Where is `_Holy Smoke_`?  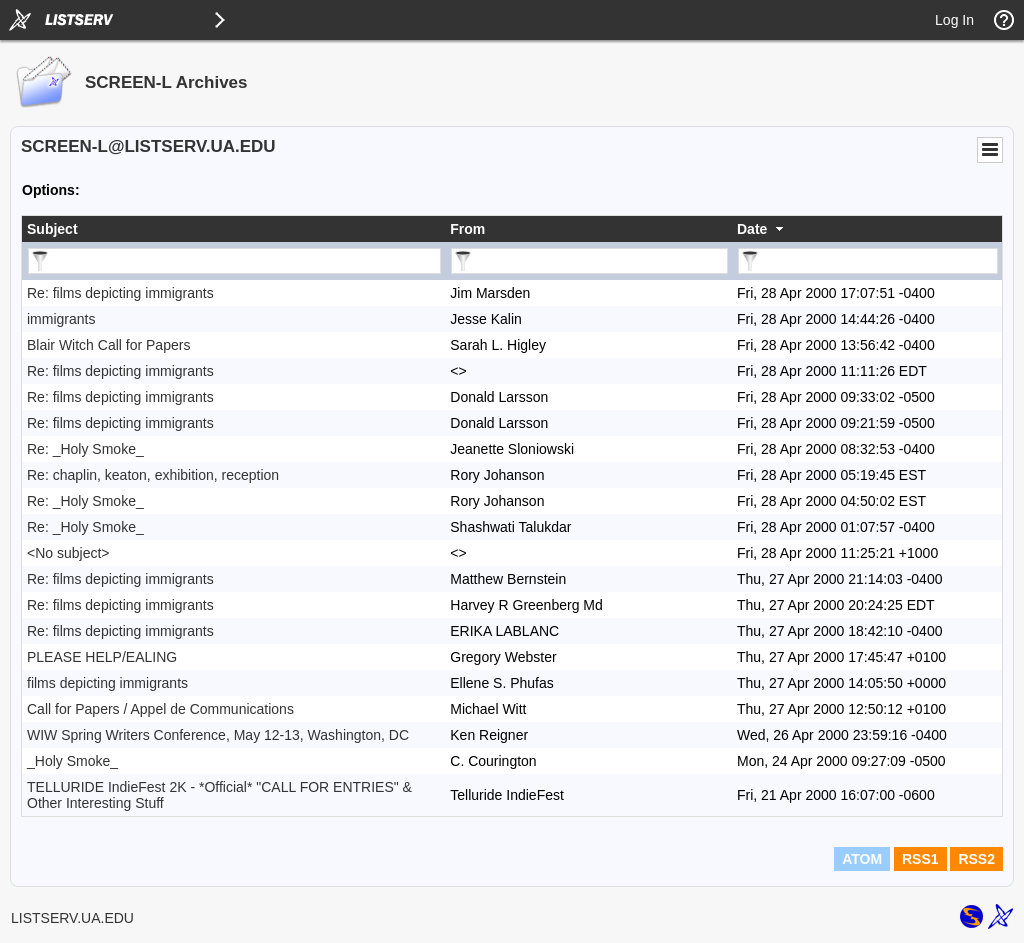 _Holy Smoke_ is located at coordinates (72, 761).